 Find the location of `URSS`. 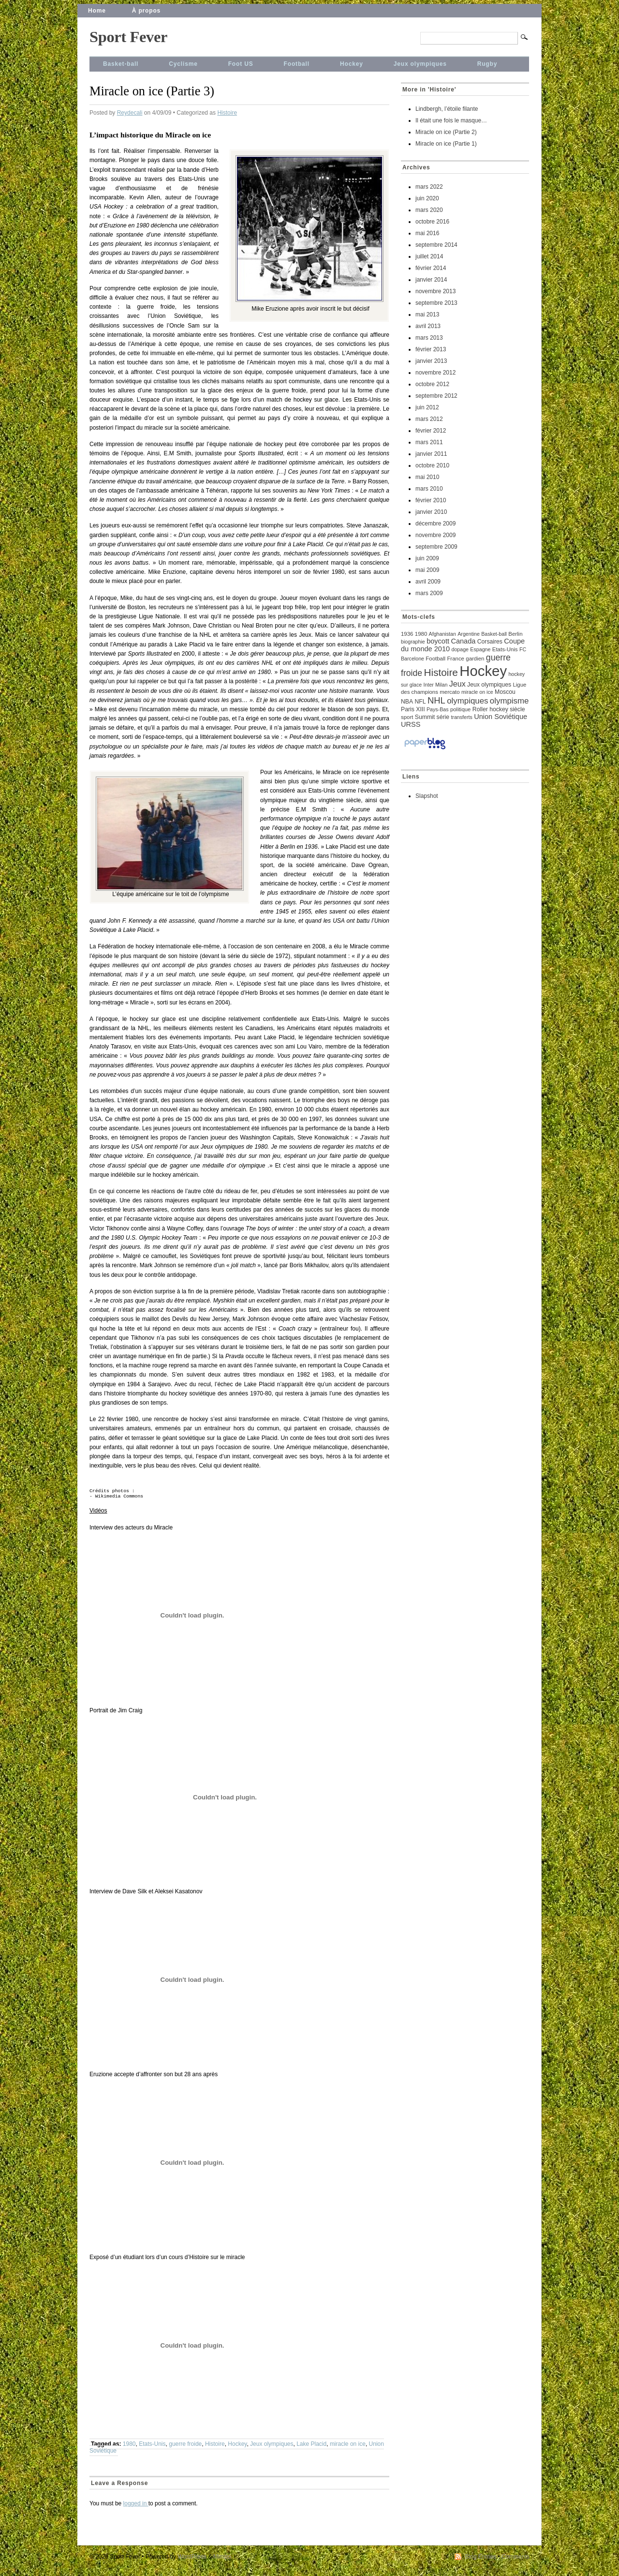

URSS is located at coordinates (410, 724).